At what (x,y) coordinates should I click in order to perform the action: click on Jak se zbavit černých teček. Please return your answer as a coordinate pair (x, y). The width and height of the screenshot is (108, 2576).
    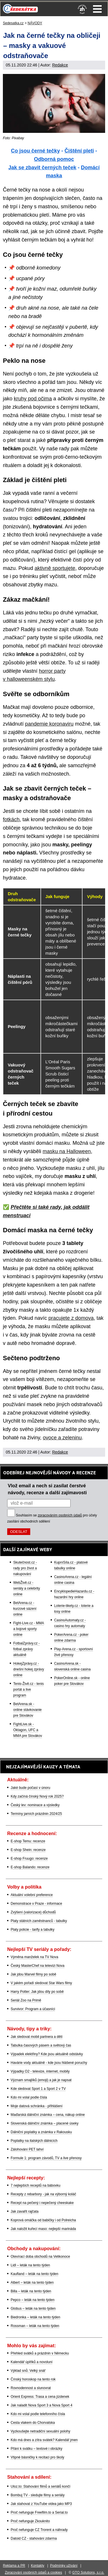
    Looking at the image, I should click on (42, 167).